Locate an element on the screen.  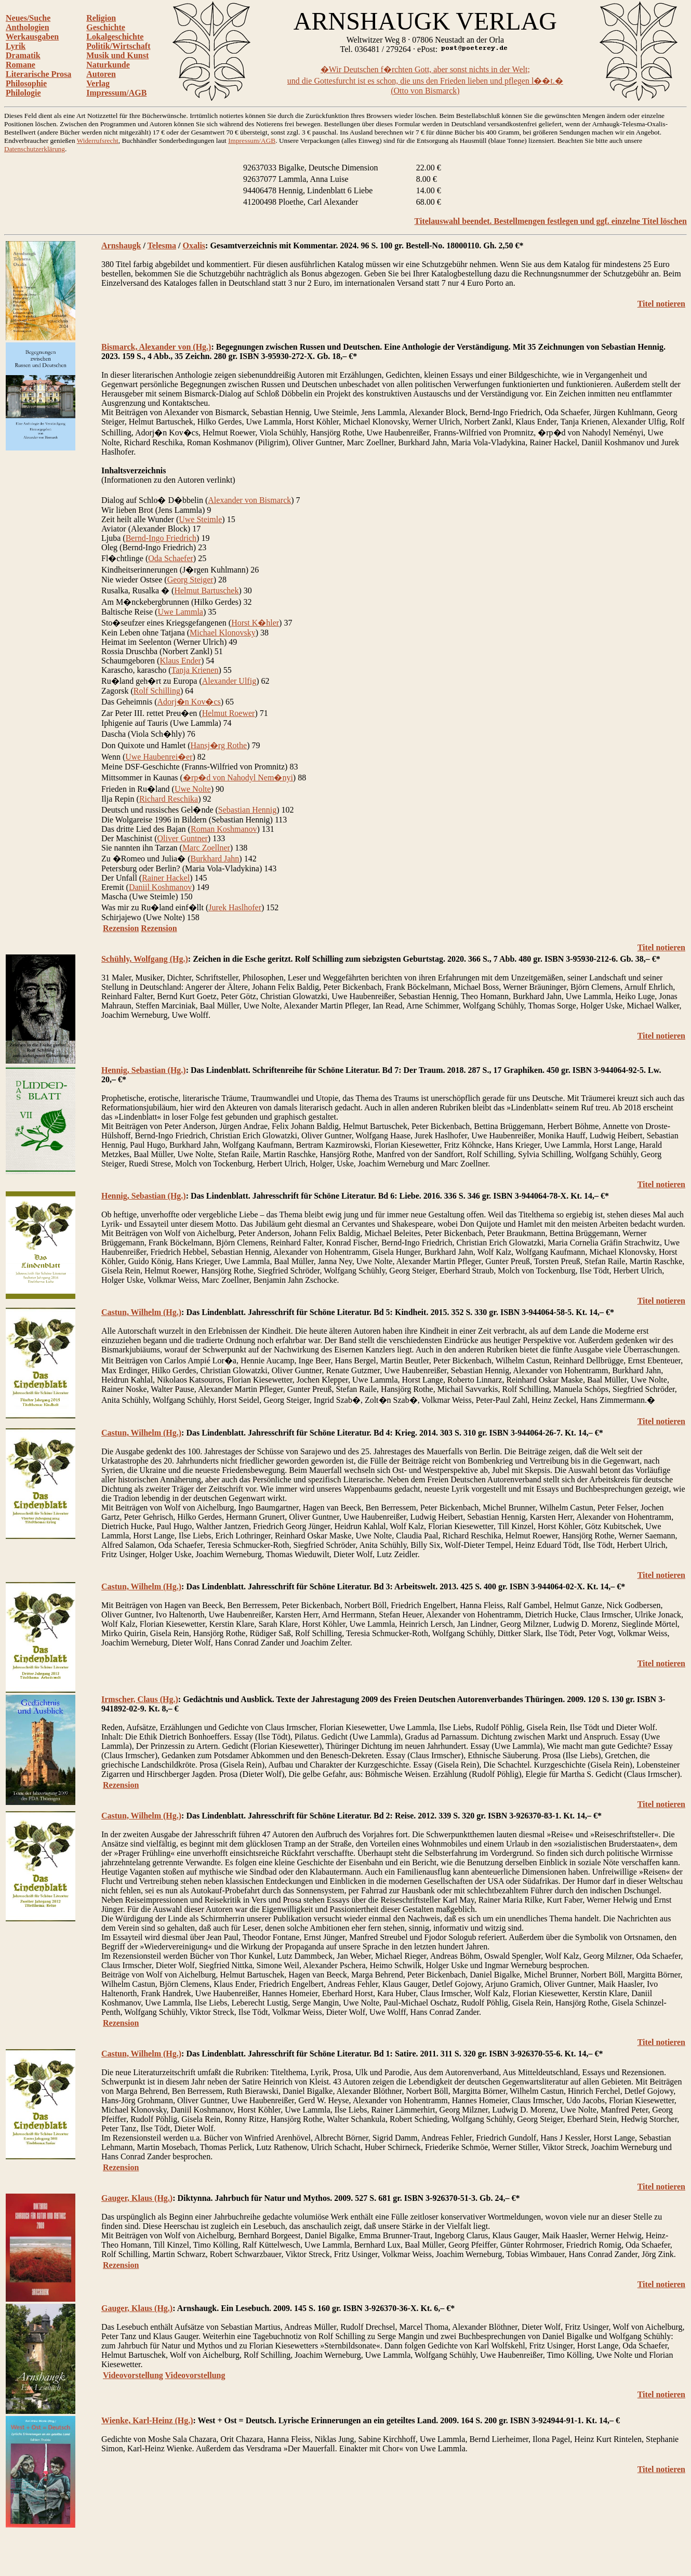
Roman Koshmanov is located at coordinates (224, 829).